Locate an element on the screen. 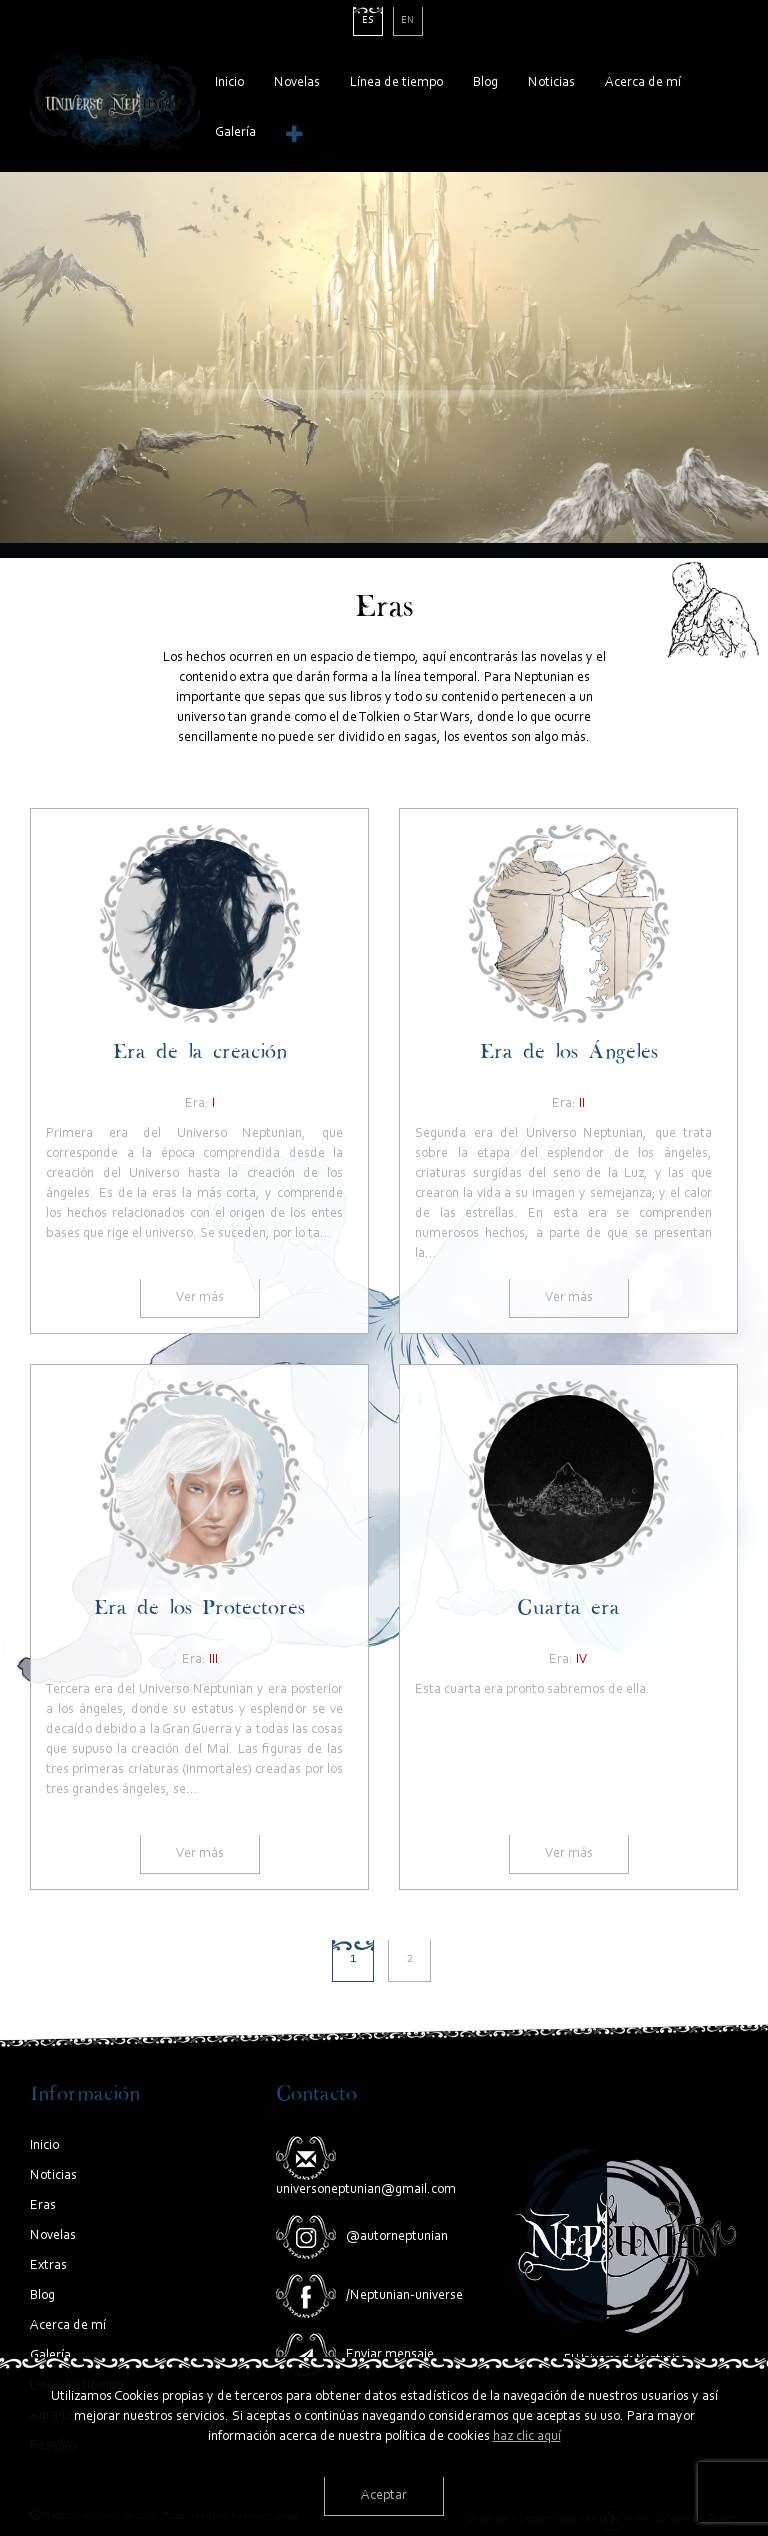 This screenshot has height=2536, width=768. Eras is located at coordinates (43, 2206).